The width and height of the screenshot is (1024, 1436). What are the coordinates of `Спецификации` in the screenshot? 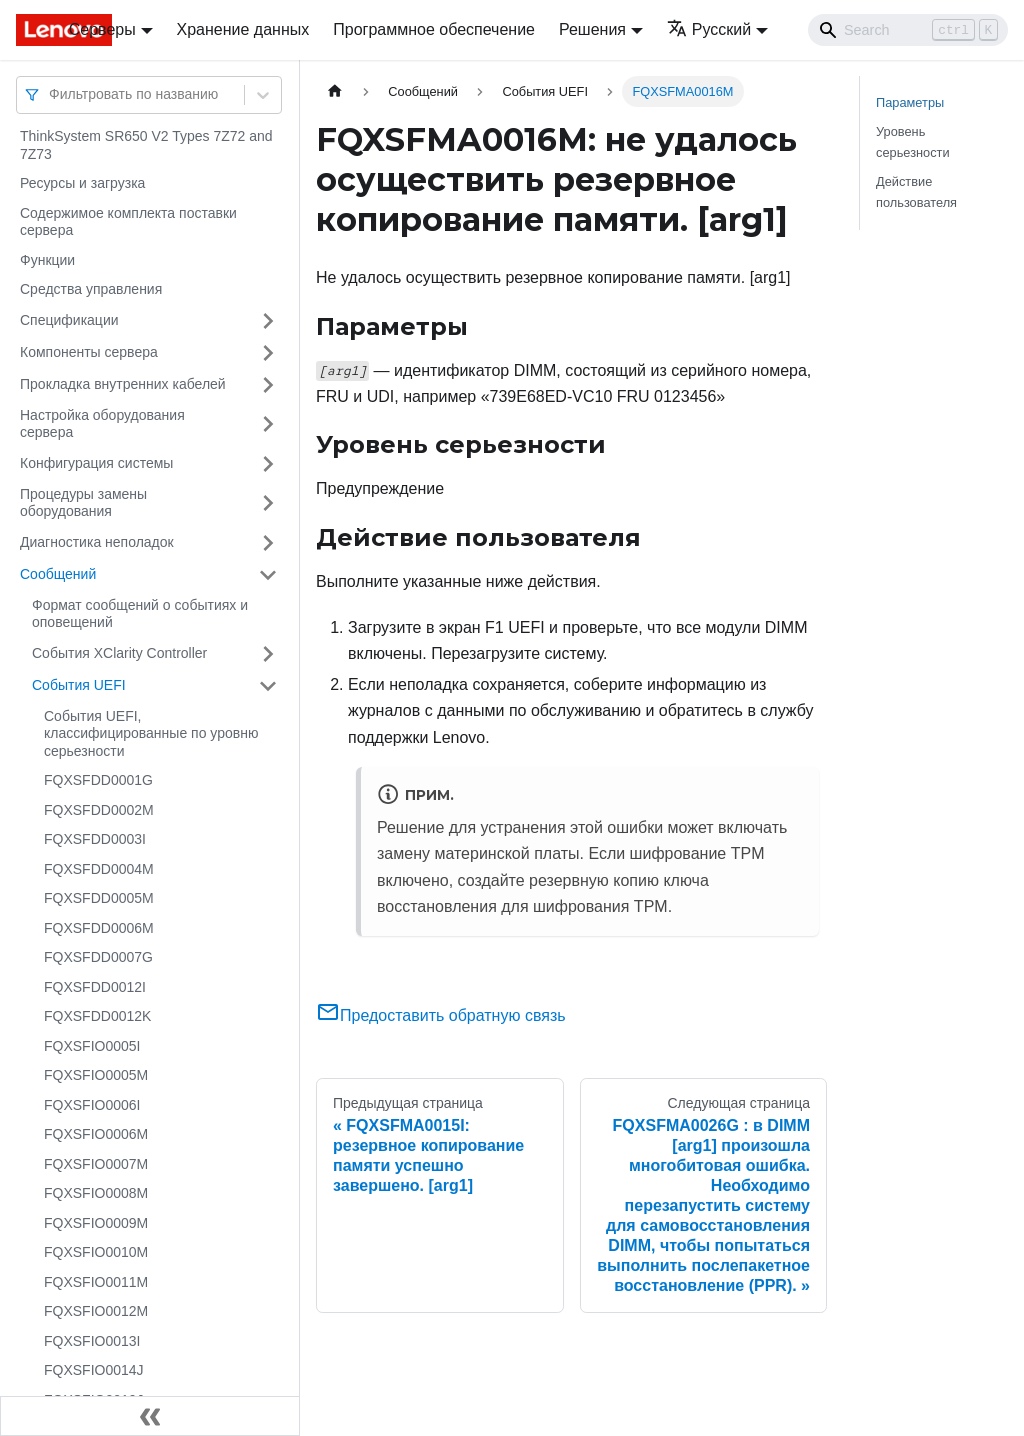 It's located at (69, 320).